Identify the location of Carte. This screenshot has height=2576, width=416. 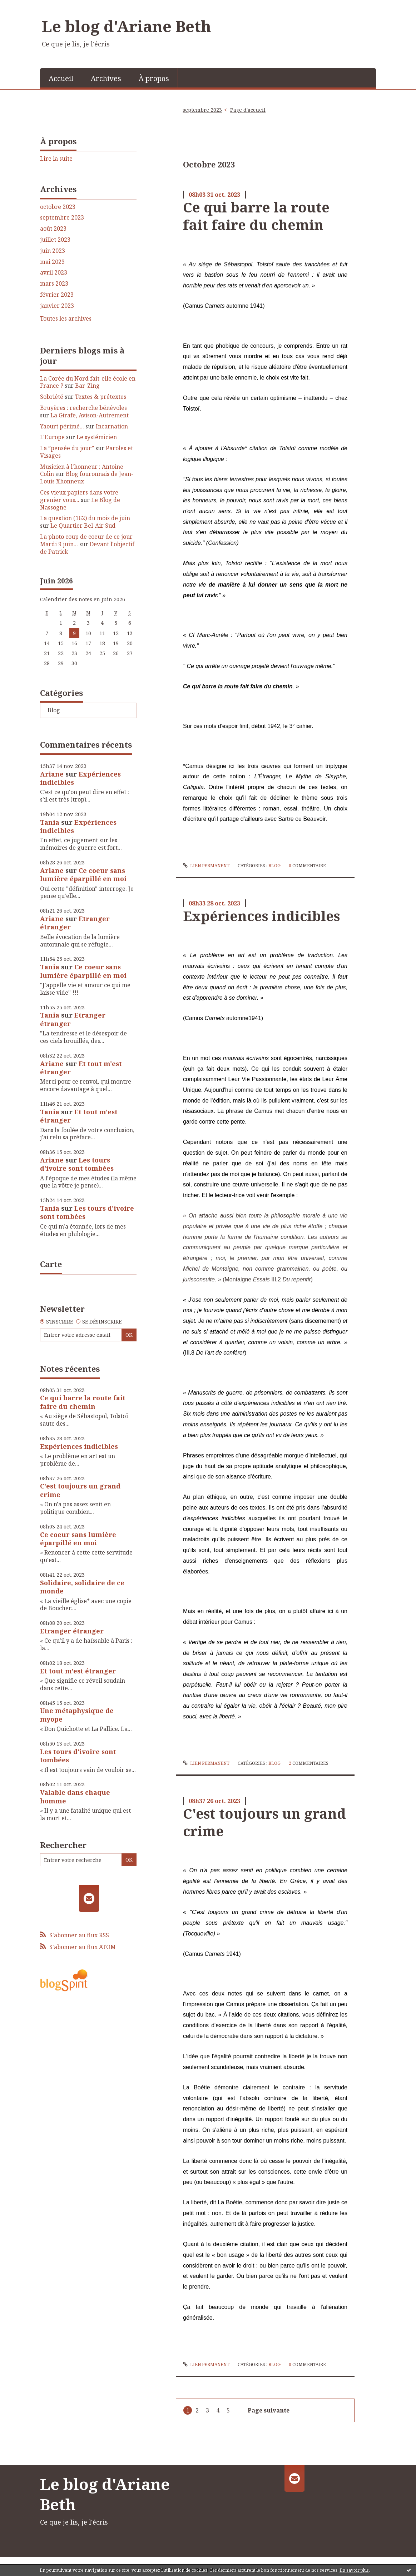
(51, 1264).